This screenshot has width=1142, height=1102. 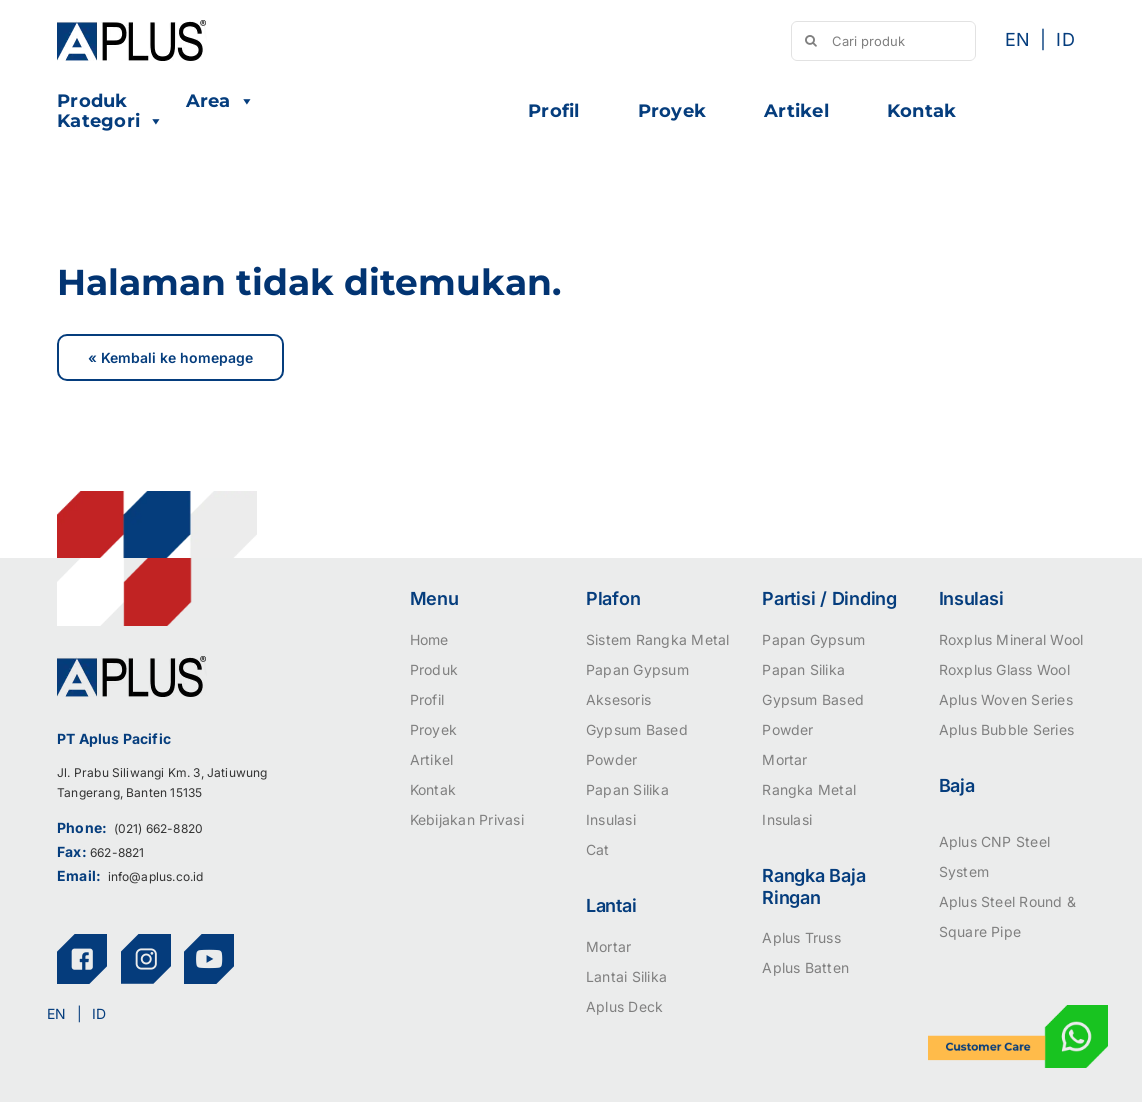 What do you see at coordinates (429, 639) in the screenshot?
I see `Home` at bounding box center [429, 639].